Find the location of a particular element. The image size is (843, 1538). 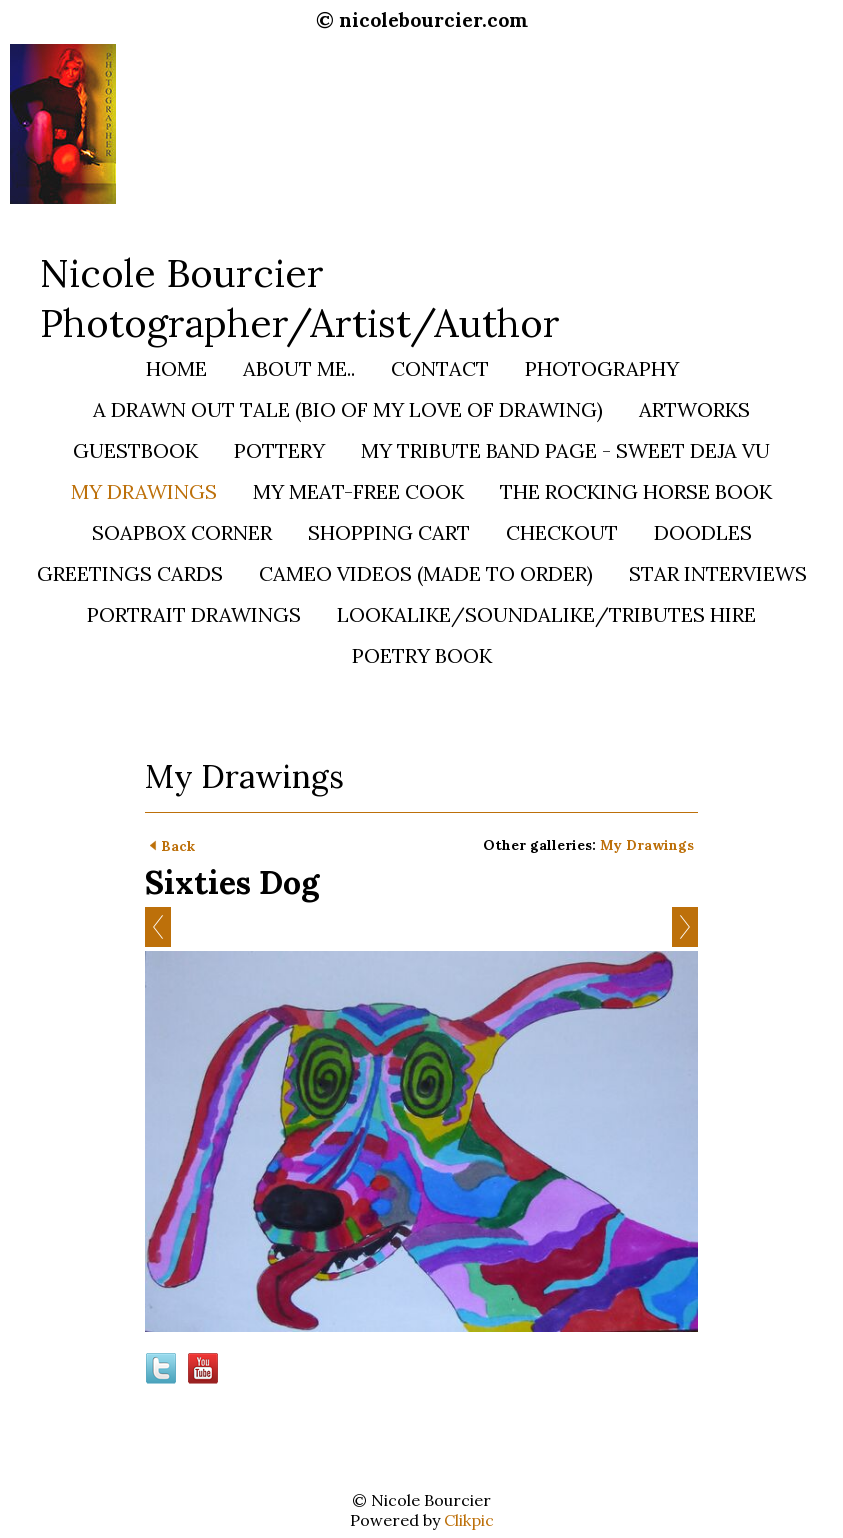

STAR INTERVIEWS is located at coordinates (718, 573).